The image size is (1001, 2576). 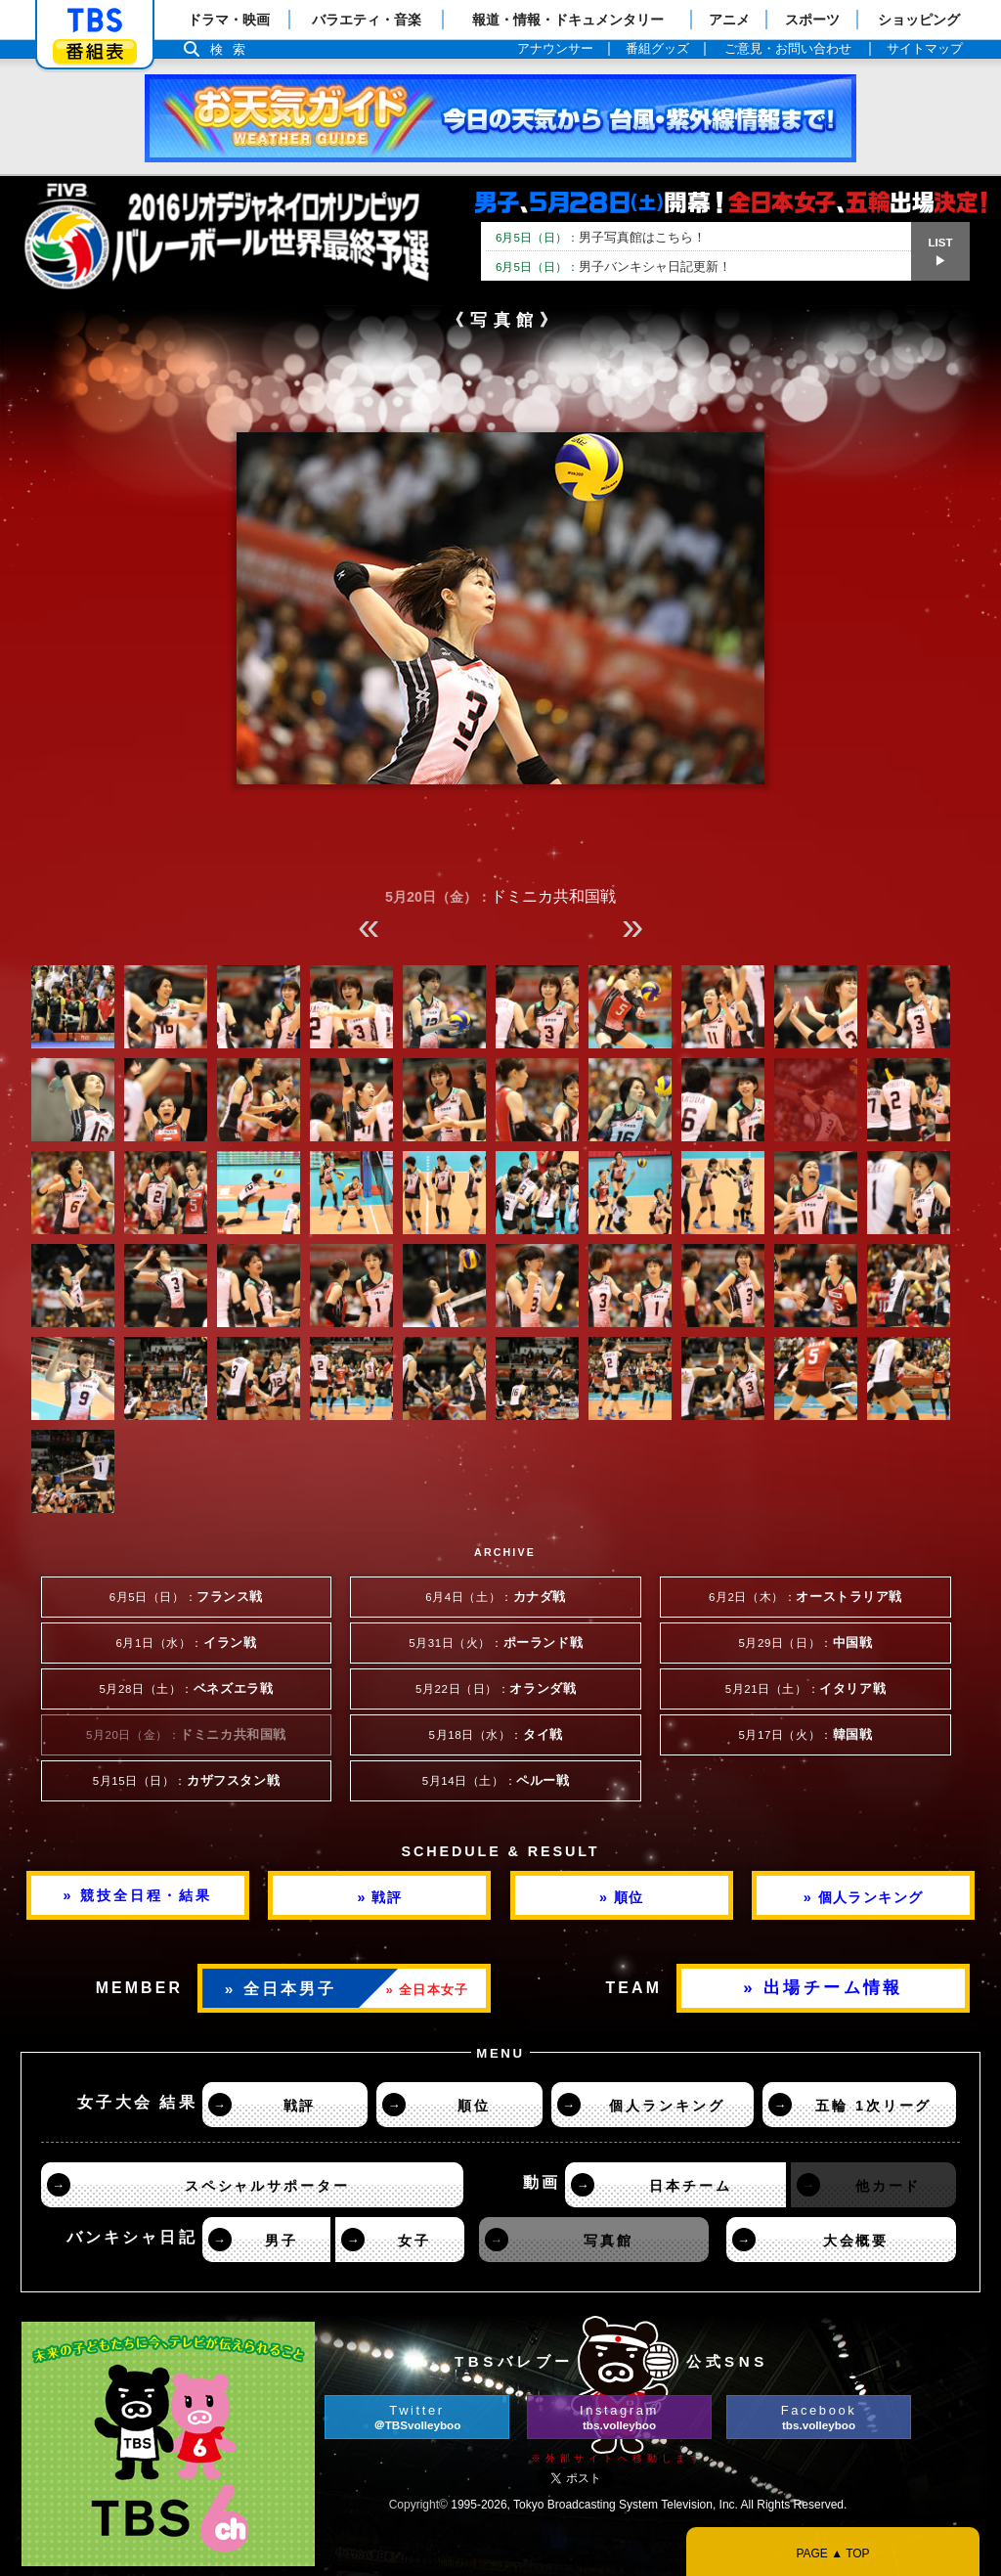 I want to click on 5月28日（土）：, so click(x=186, y=1689).